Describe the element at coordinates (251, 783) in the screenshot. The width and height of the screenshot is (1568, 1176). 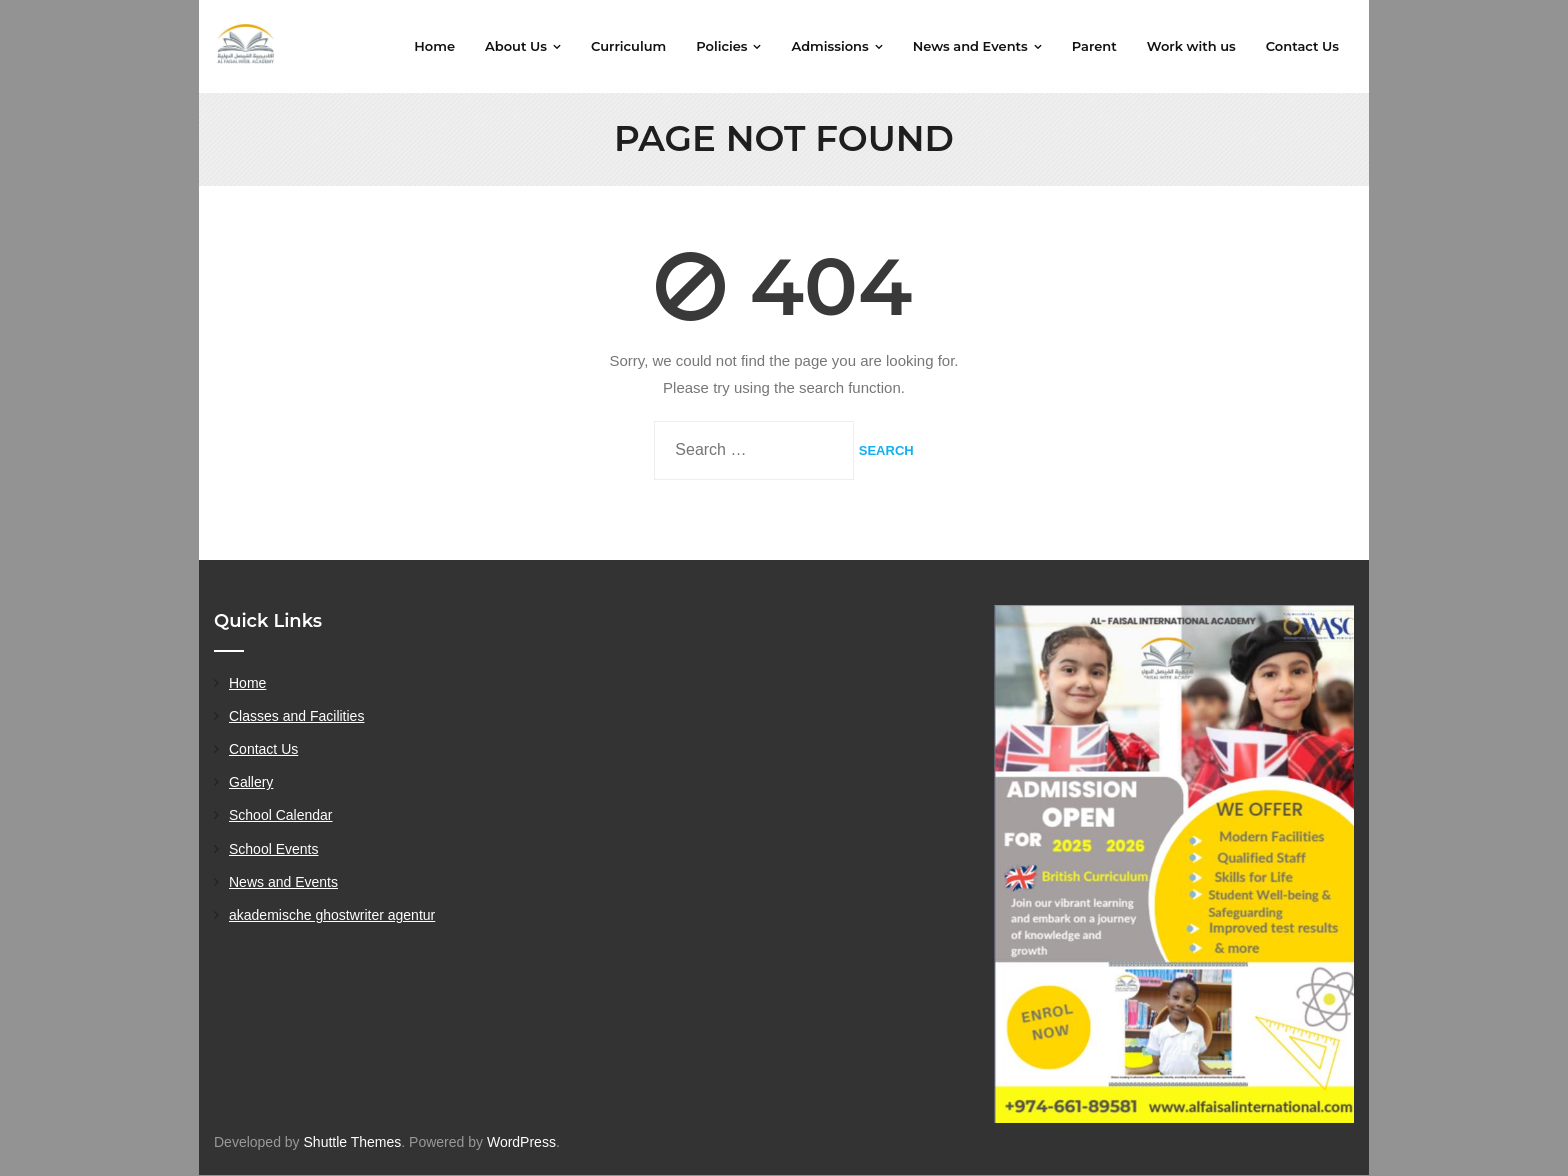
I see `Gallery` at that location.